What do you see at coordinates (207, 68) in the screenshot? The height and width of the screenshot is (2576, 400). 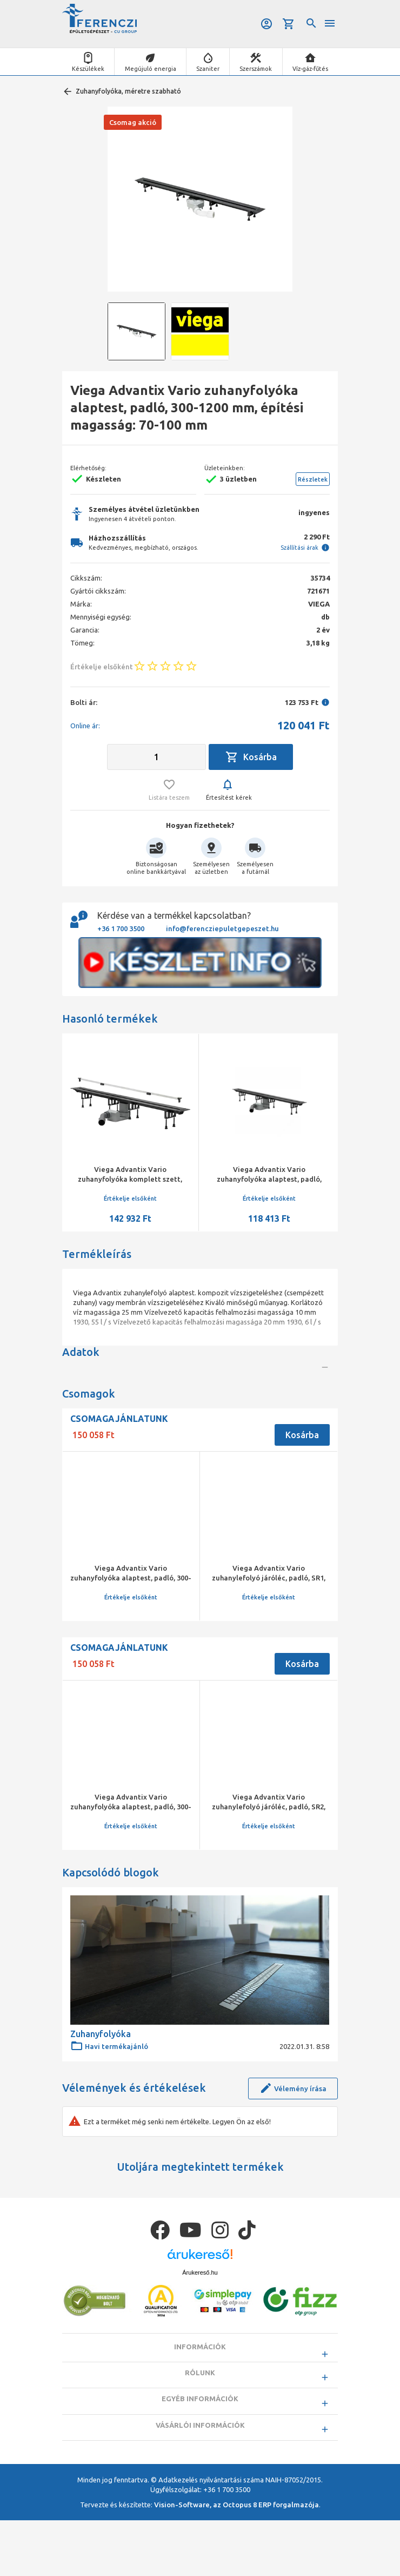 I see `Szaniter` at bounding box center [207, 68].